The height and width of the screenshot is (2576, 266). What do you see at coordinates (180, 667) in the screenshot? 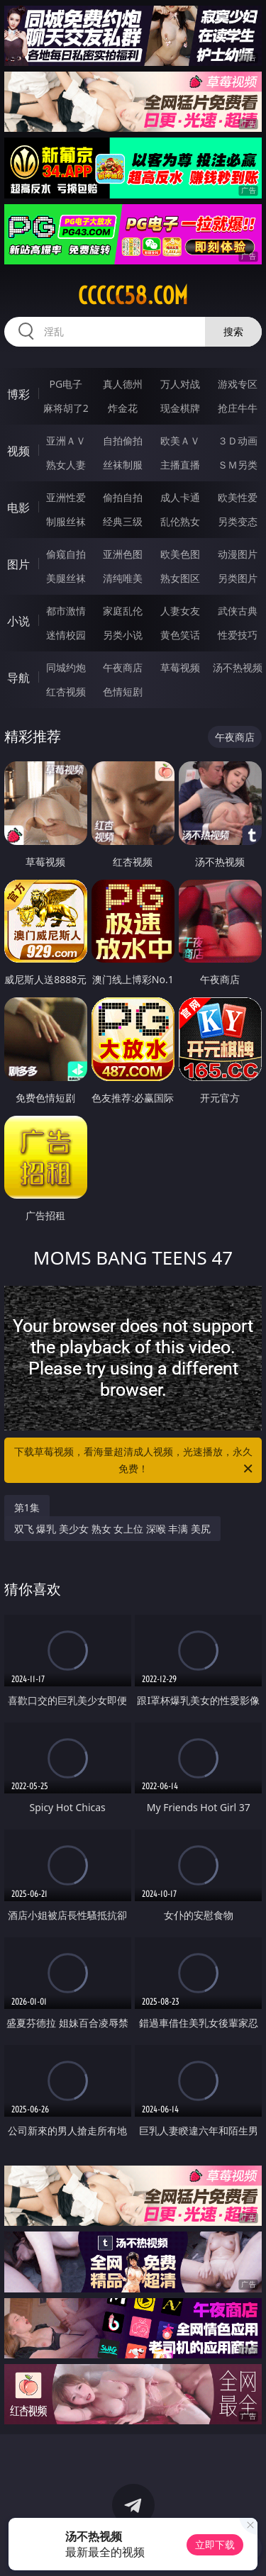
I see `草莓视频` at bounding box center [180, 667].